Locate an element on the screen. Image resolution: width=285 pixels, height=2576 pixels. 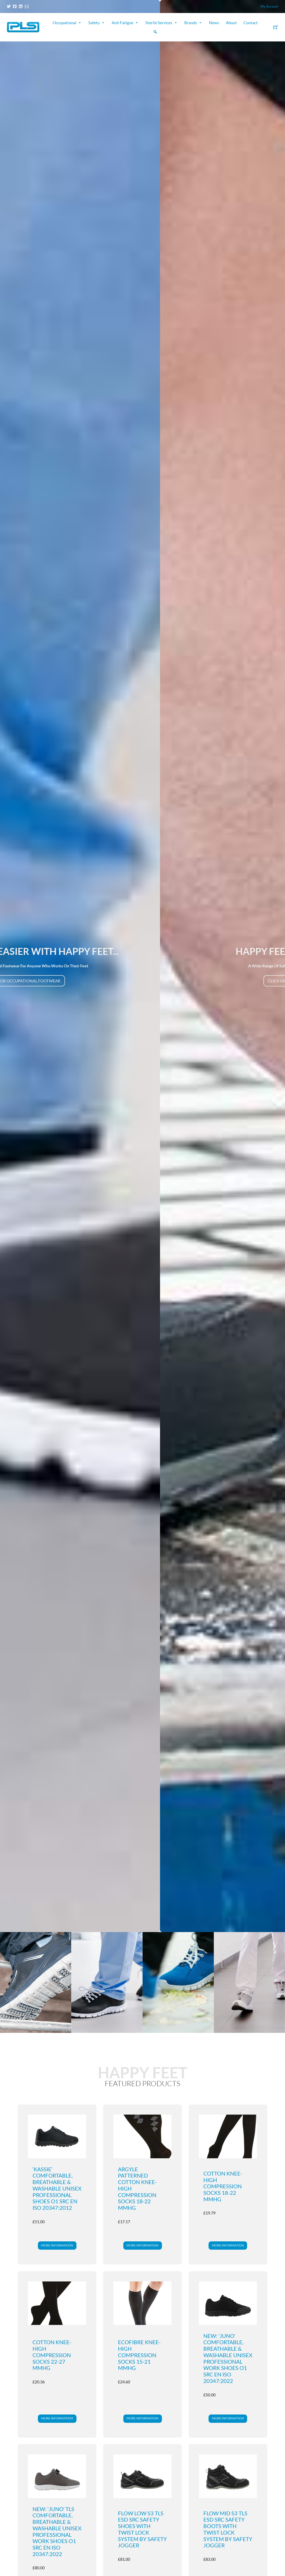
My Account is located at coordinates (269, 6).